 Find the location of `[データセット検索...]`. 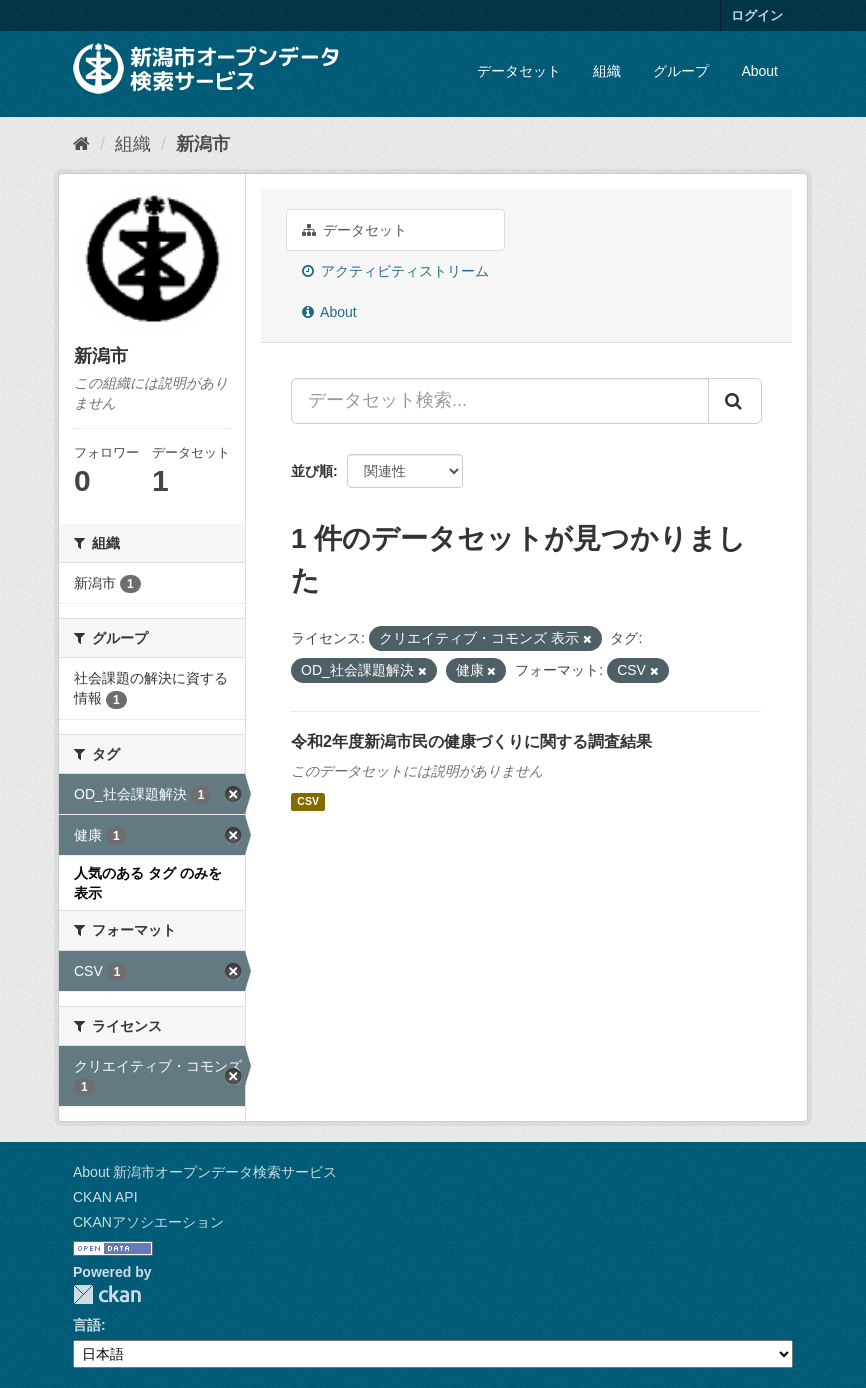

[データセット検索...] is located at coordinates (500, 401).